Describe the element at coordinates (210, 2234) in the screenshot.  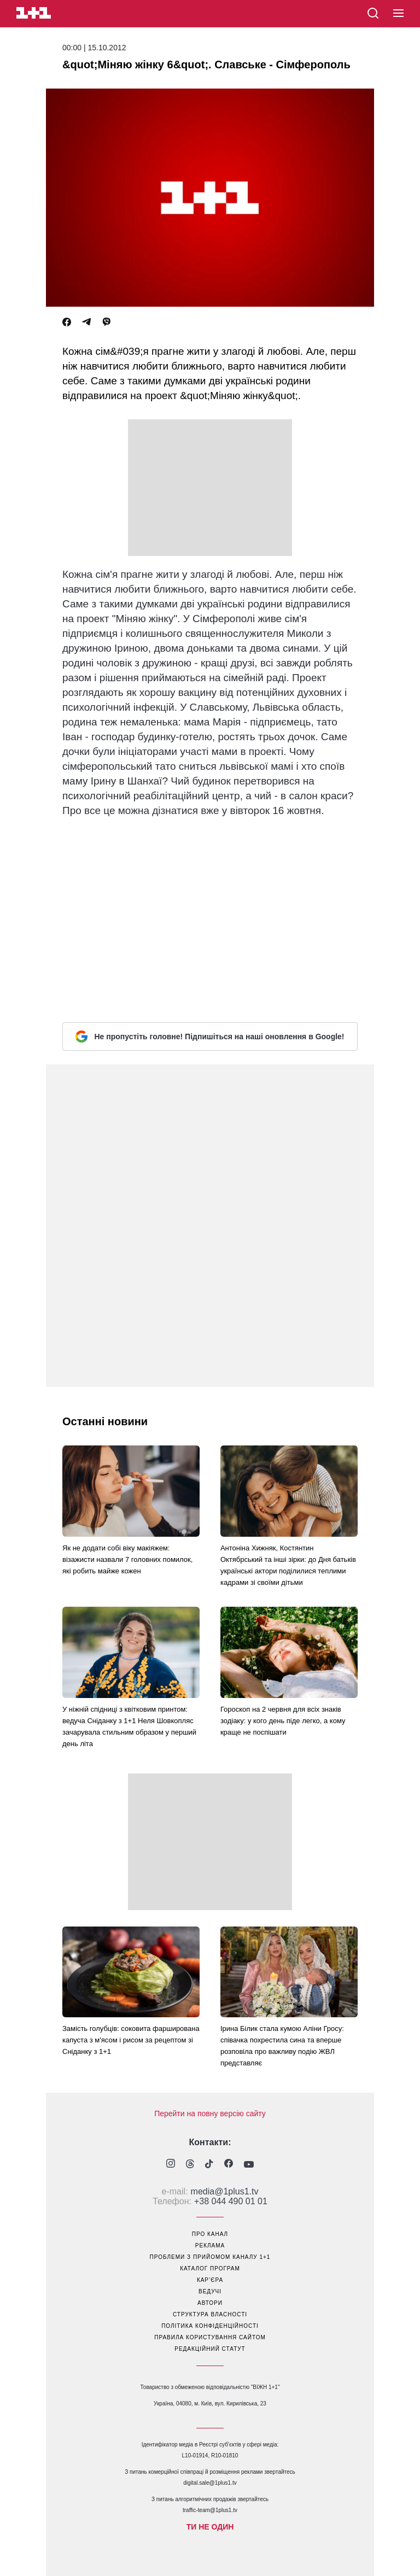
I see `про канал` at that location.